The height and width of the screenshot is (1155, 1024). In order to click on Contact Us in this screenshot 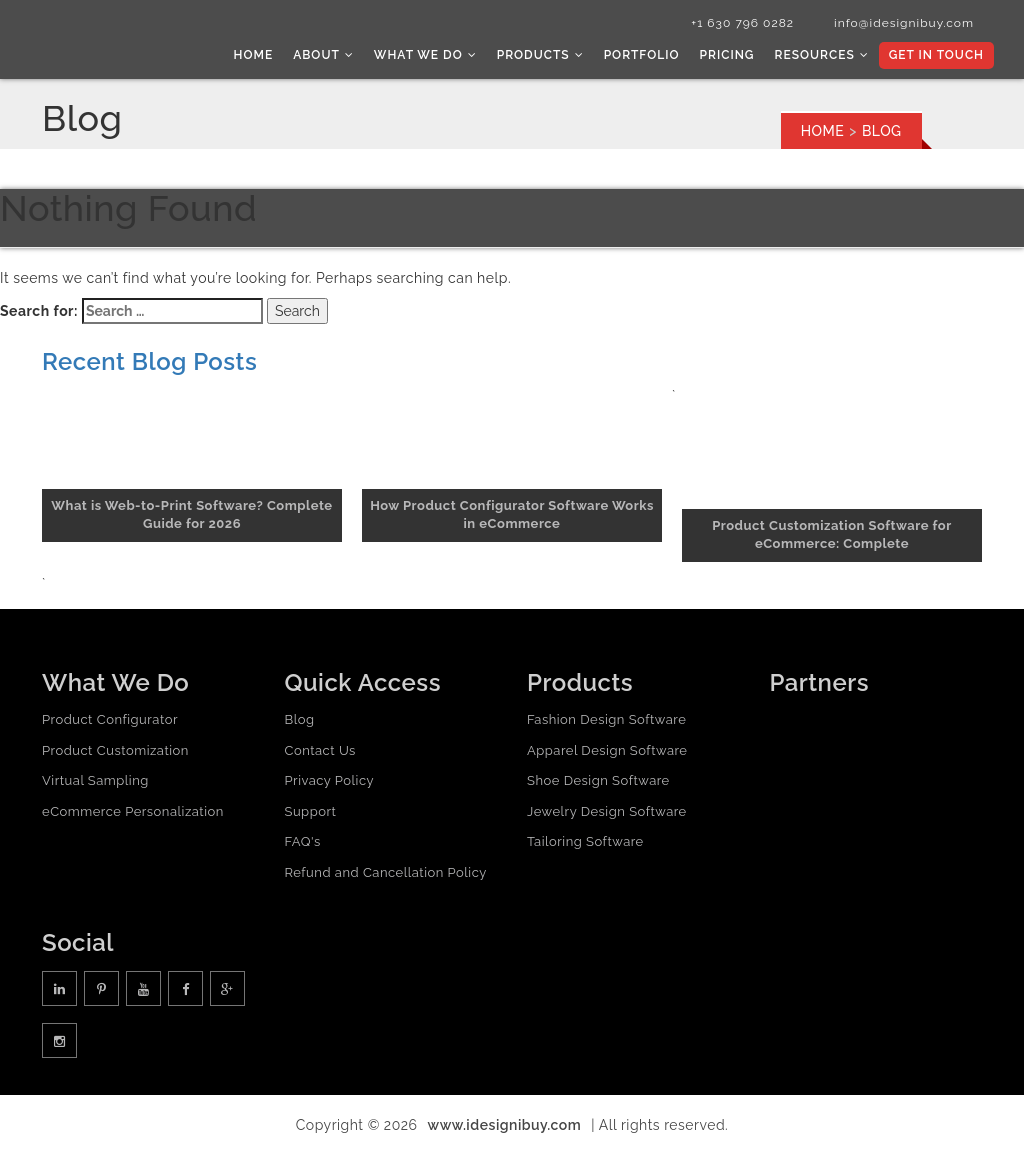, I will do `click(320, 750)`.